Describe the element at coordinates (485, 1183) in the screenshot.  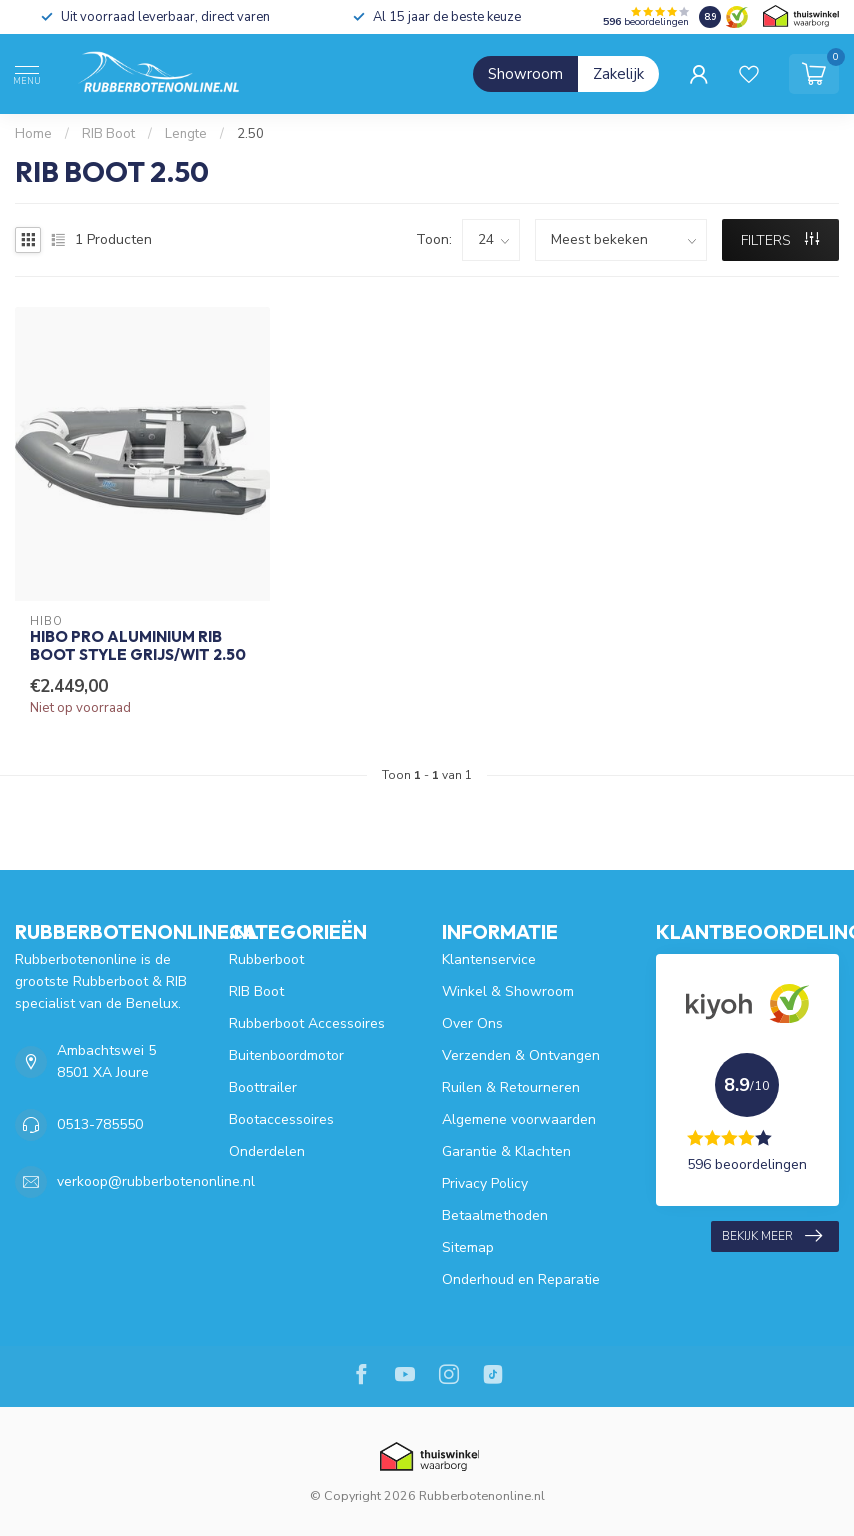
I see `Privacy Policy` at that location.